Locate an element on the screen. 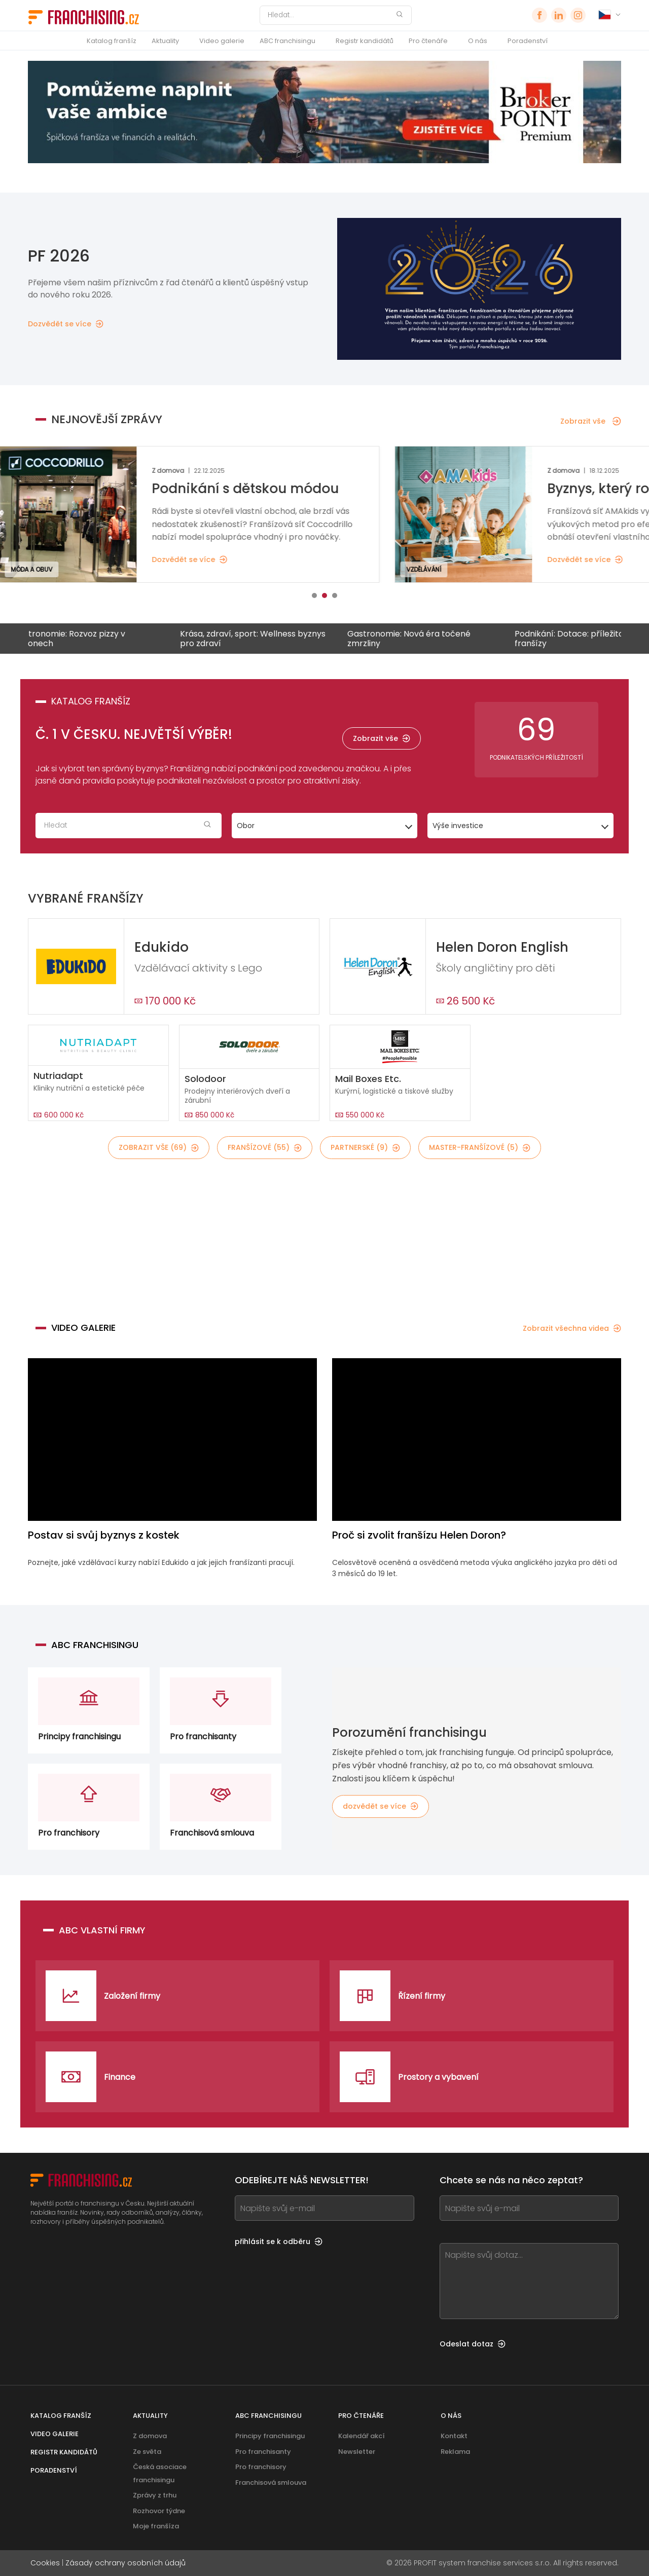 This screenshot has width=649, height=2576. franšízové (55) is located at coordinates (265, 1147).